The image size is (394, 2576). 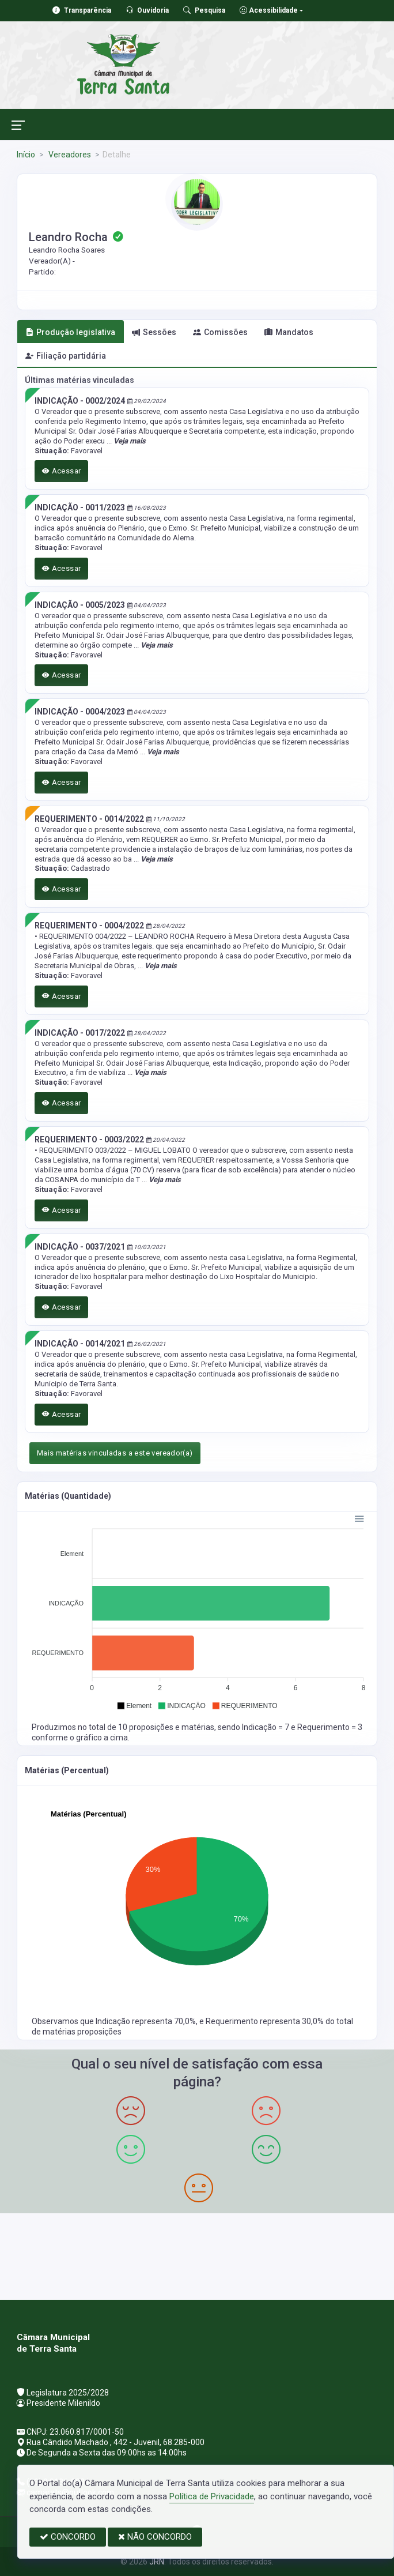 I want to click on NÃO CONCORDO, so click(x=155, y=2537).